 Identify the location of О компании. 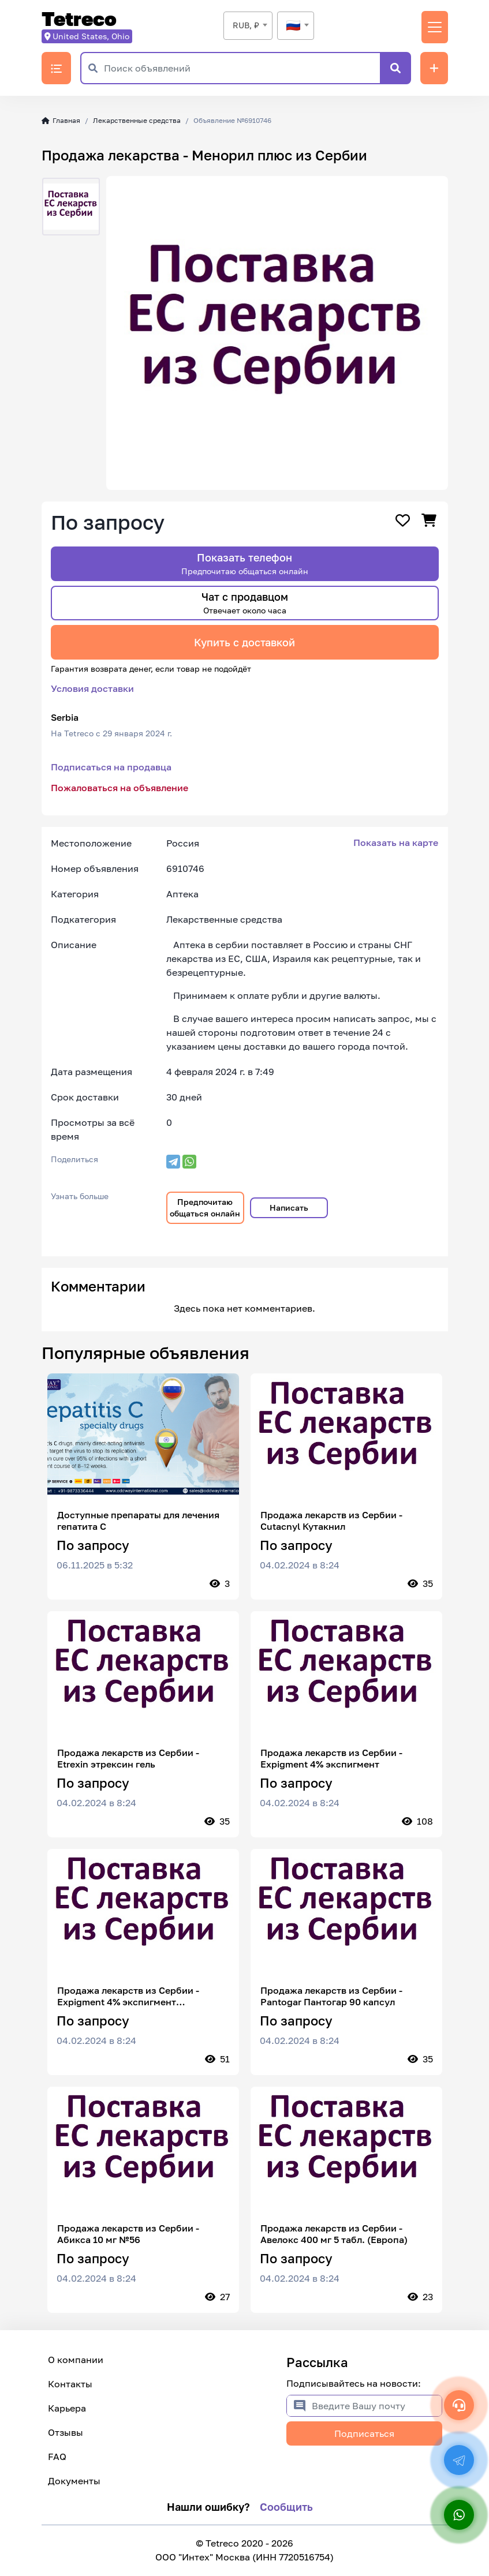
(75, 2359).